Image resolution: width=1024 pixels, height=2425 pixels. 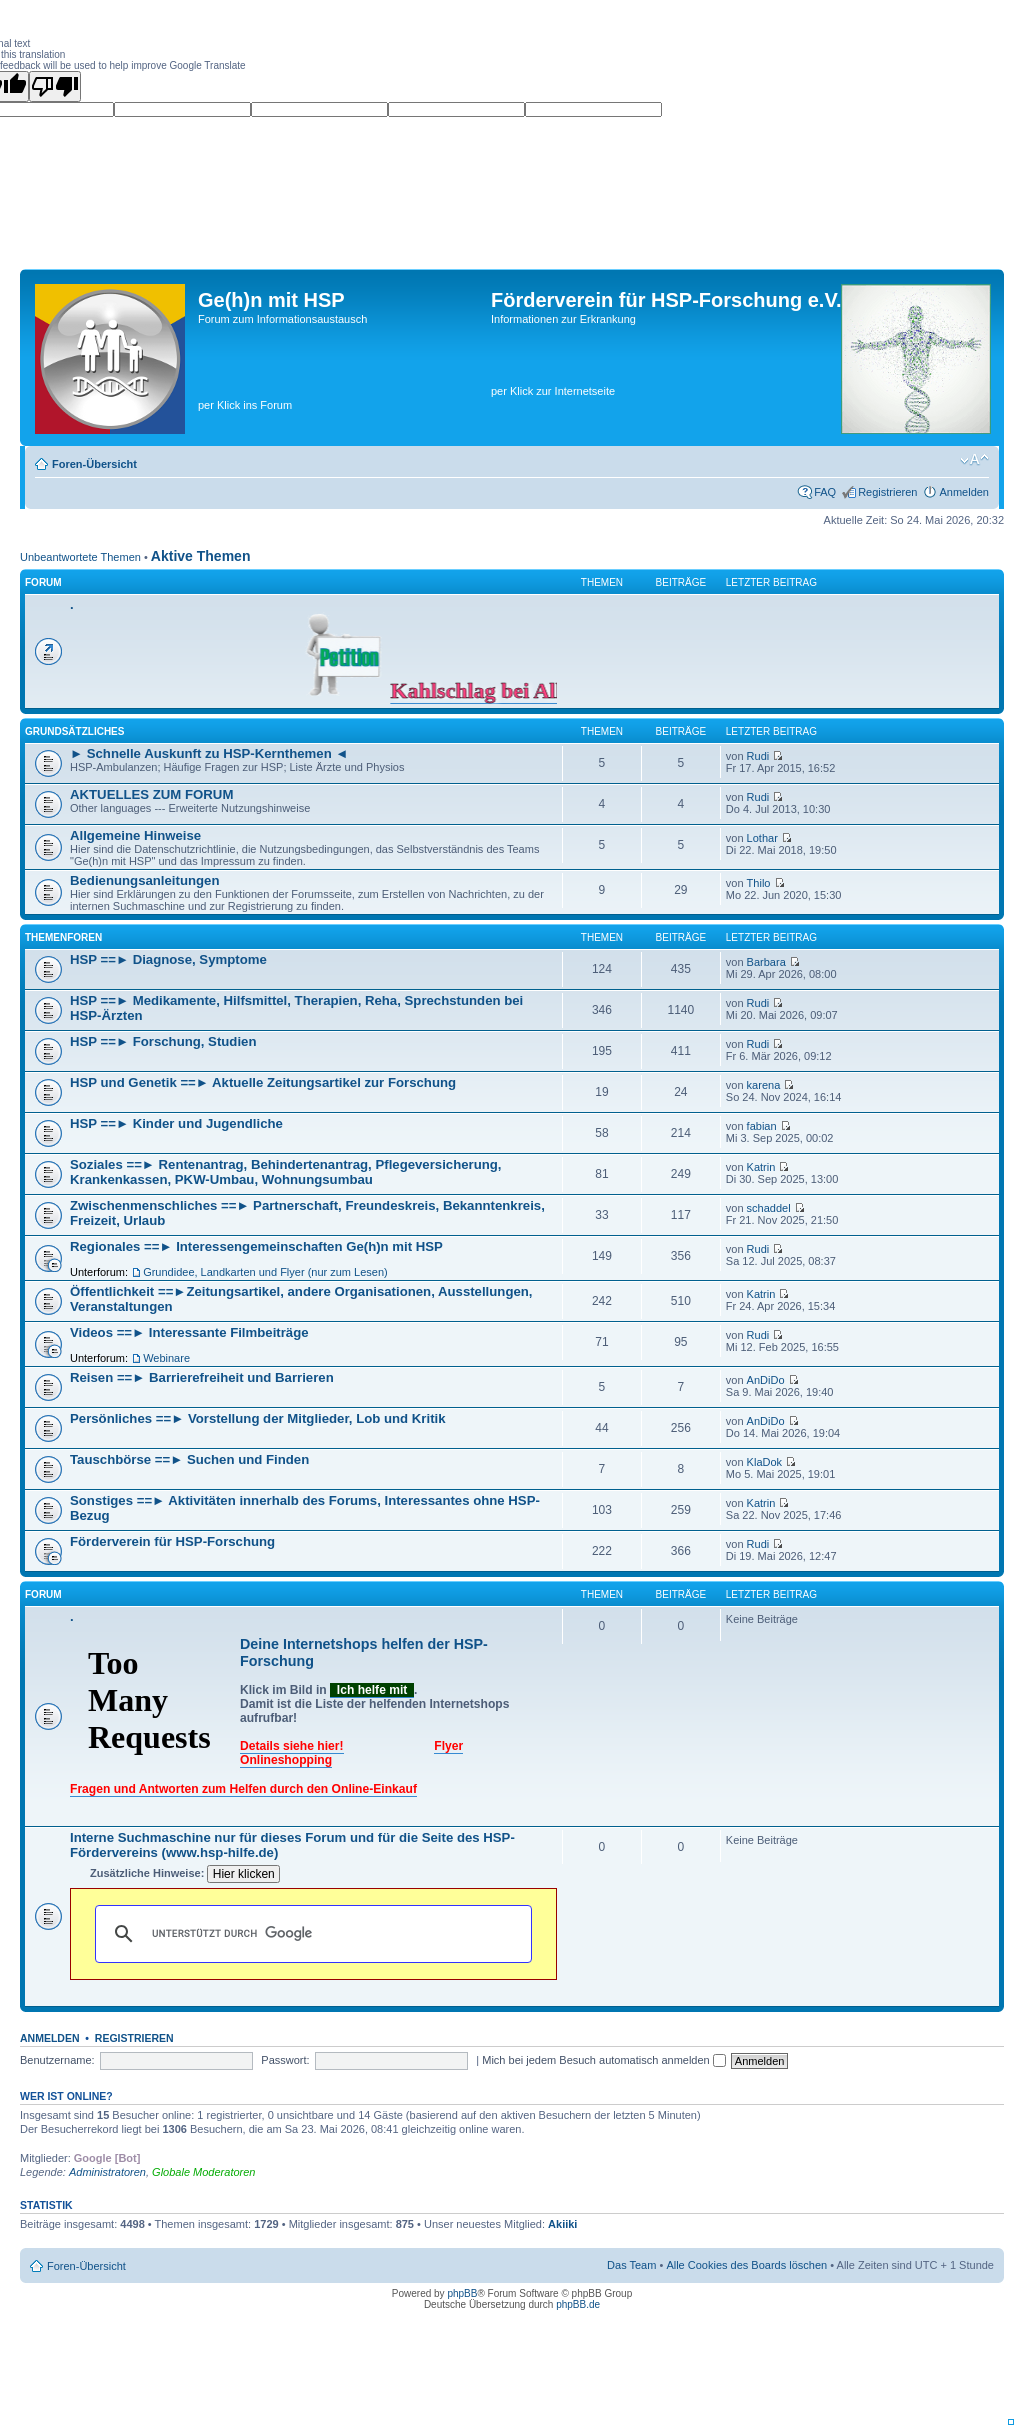 What do you see at coordinates (310, 1934) in the screenshot?
I see `[suchen]` at bounding box center [310, 1934].